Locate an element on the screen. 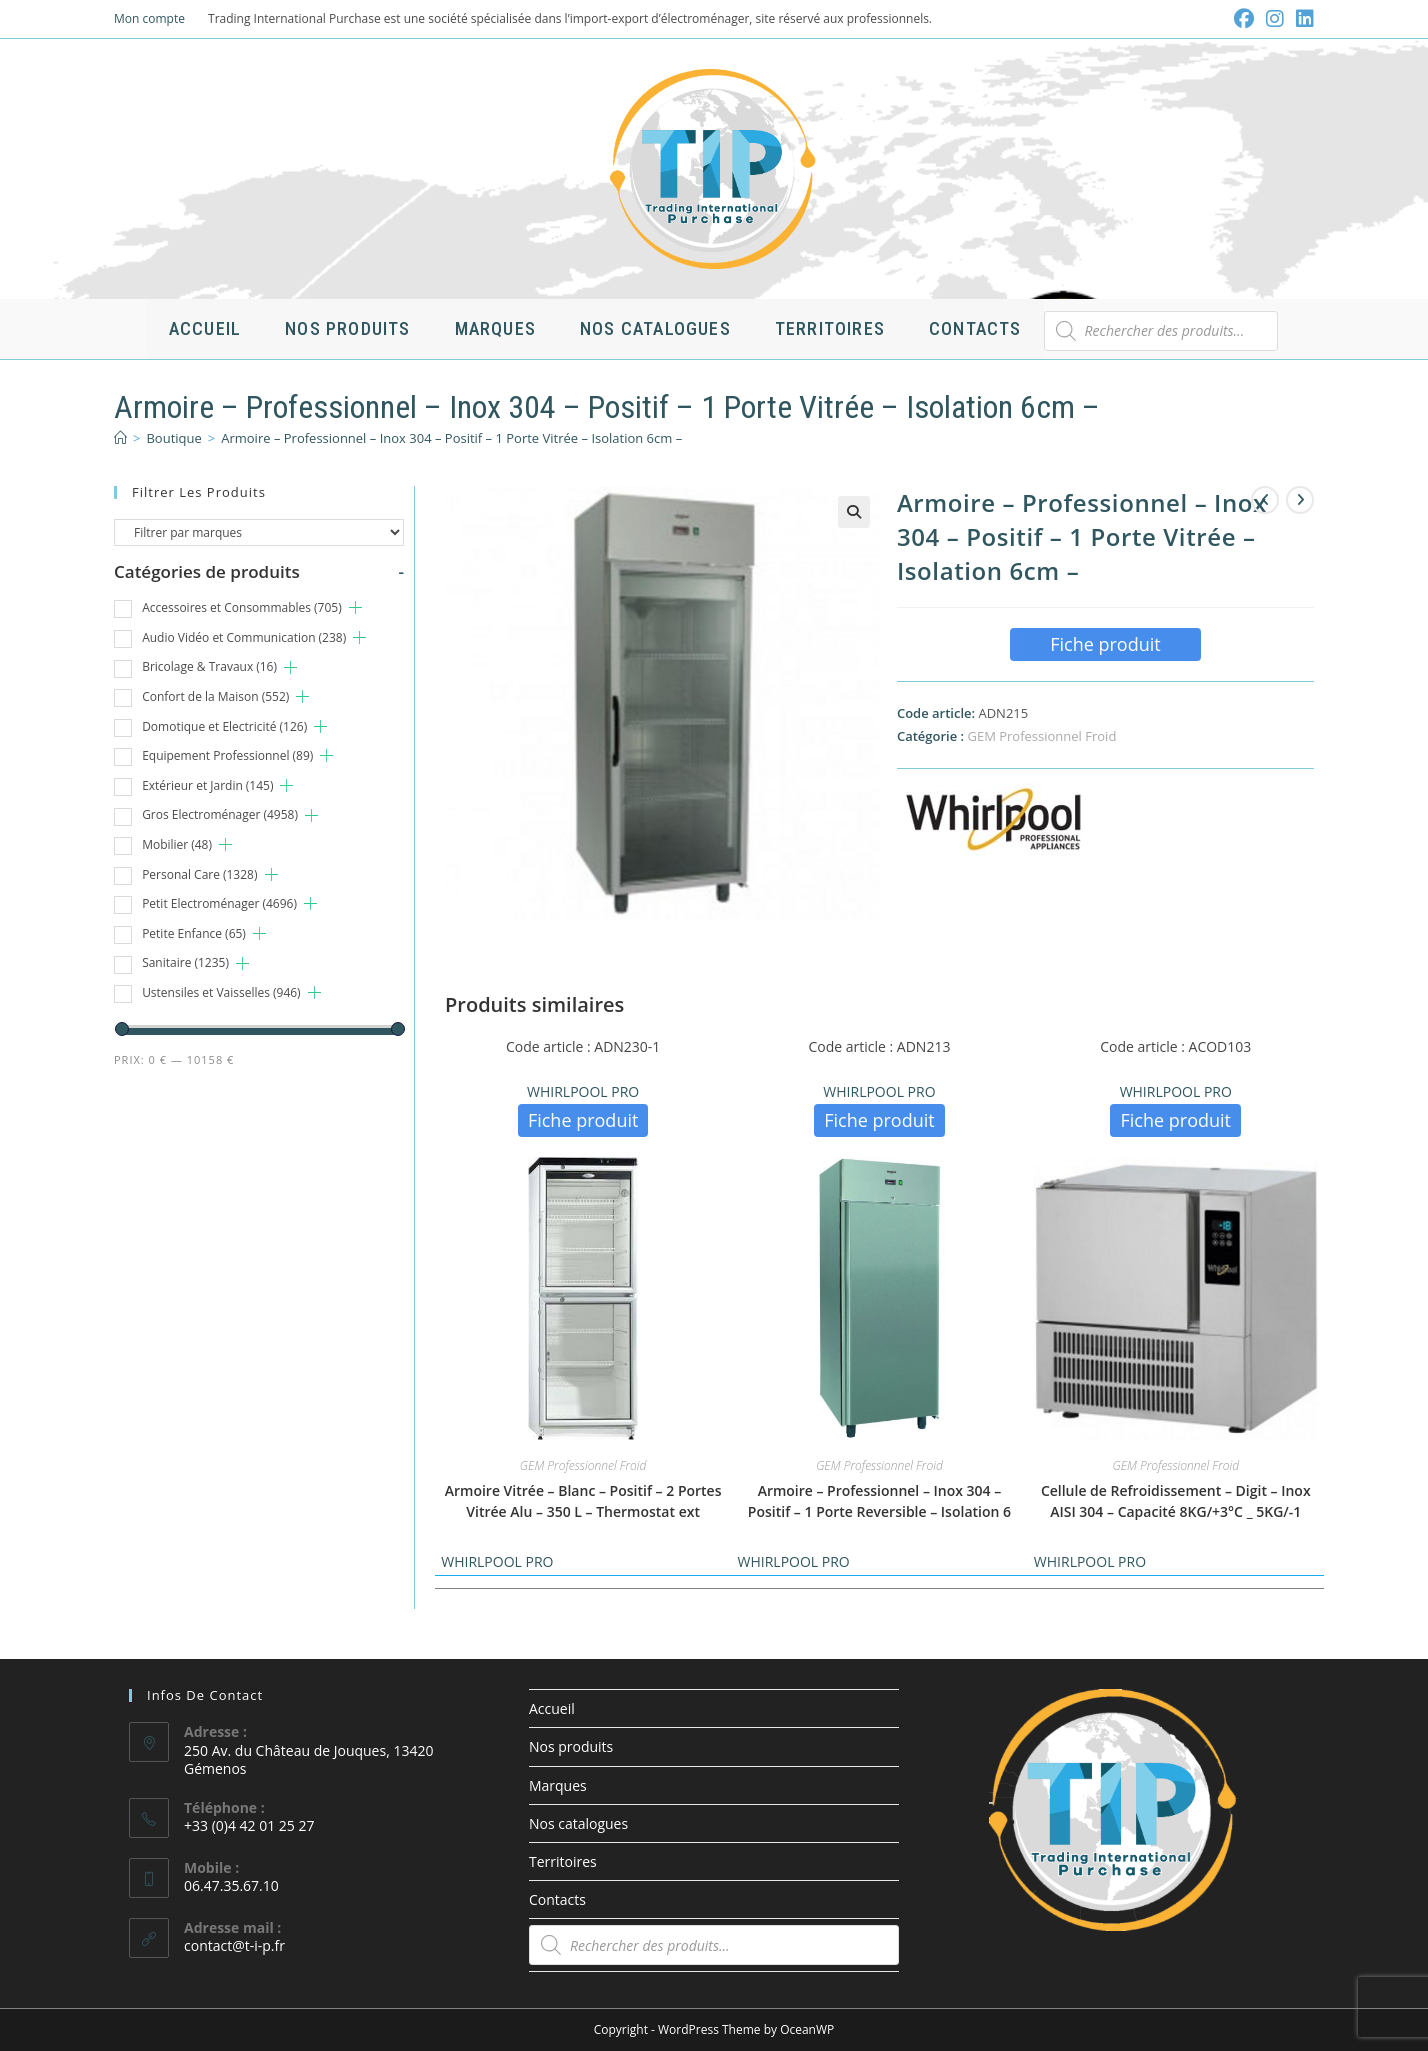  Fiche produit is located at coordinates (1105, 644).